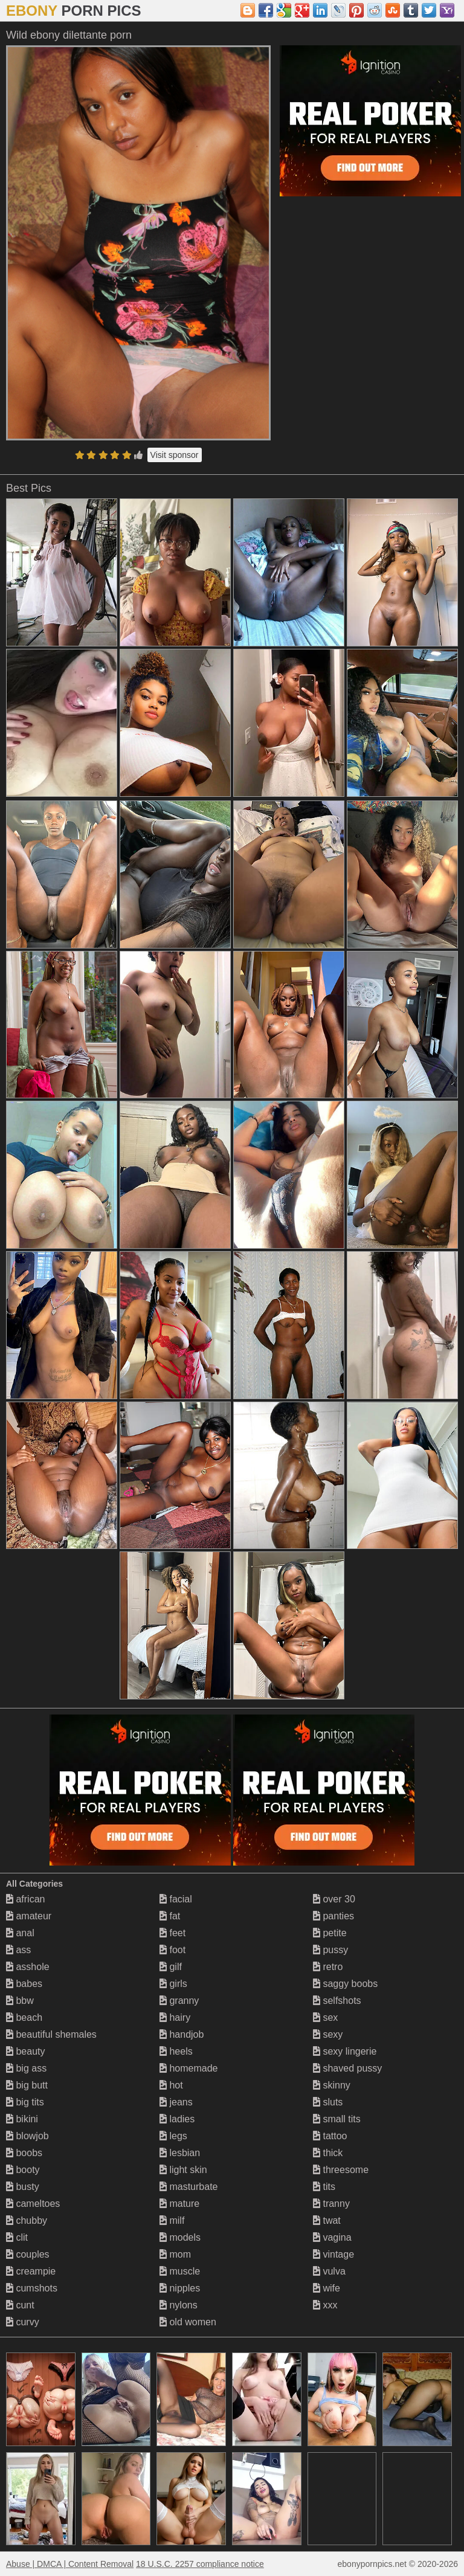 This screenshot has width=464, height=2576. What do you see at coordinates (175, 2017) in the screenshot?
I see `hairy` at bounding box center [175, 2017].